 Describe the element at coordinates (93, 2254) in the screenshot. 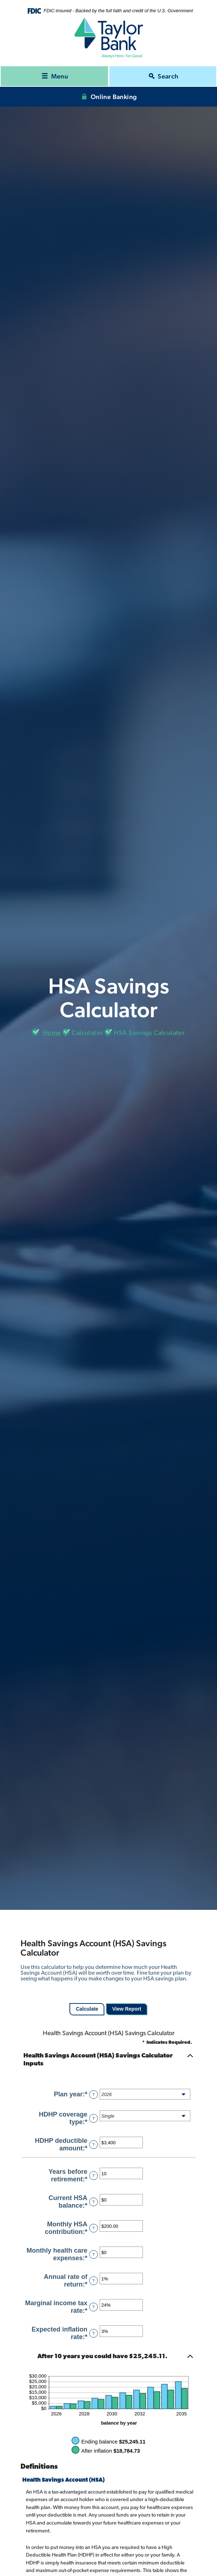

I see `? [Define: Monthly health care expenses]` at that location.